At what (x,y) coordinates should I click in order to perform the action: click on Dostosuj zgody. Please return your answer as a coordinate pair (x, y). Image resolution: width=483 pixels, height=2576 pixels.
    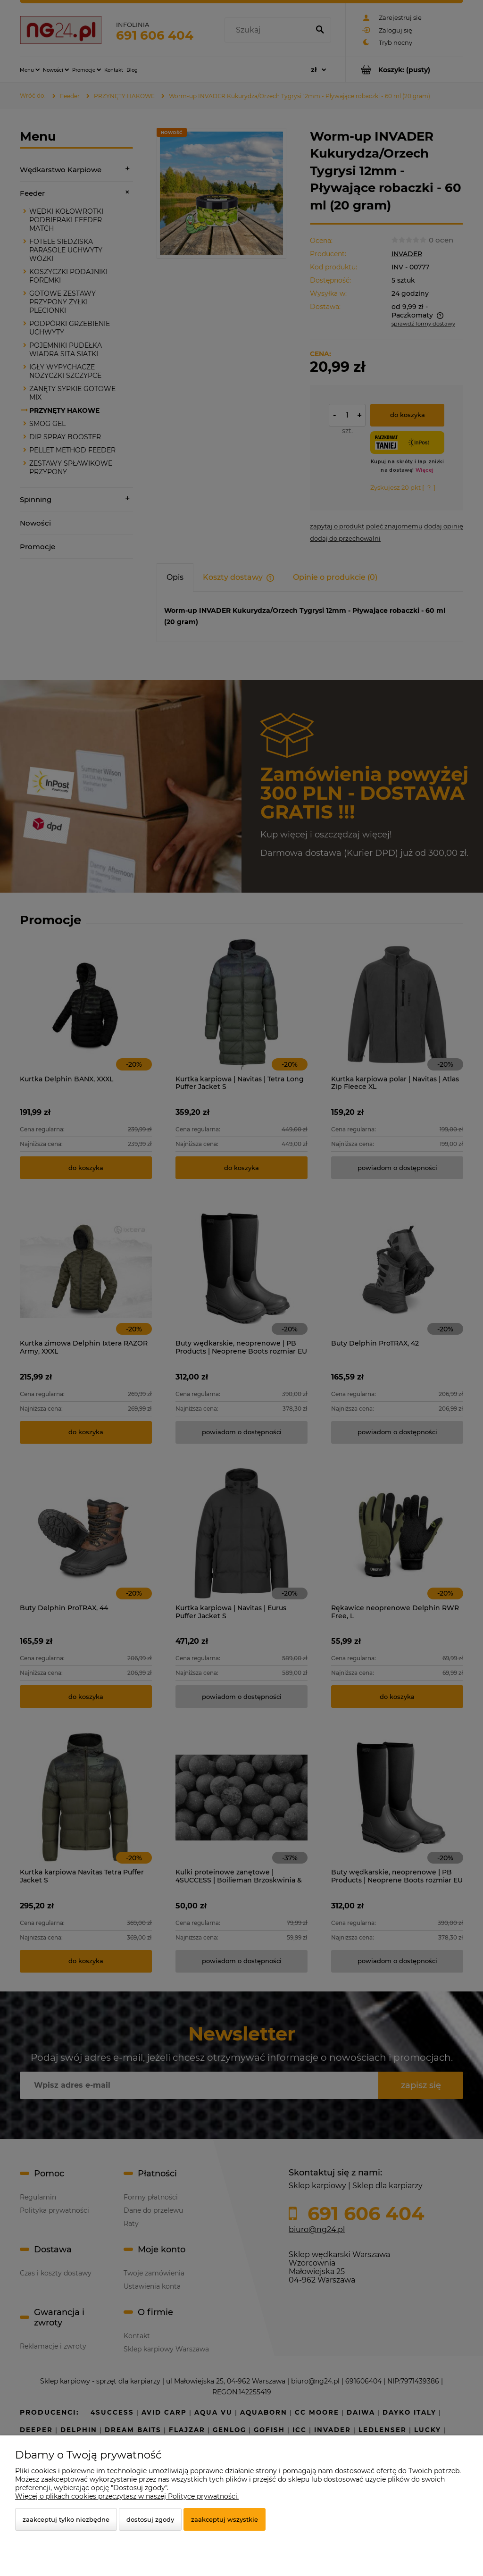
    Looking at the image, I should click on (150, 2519).